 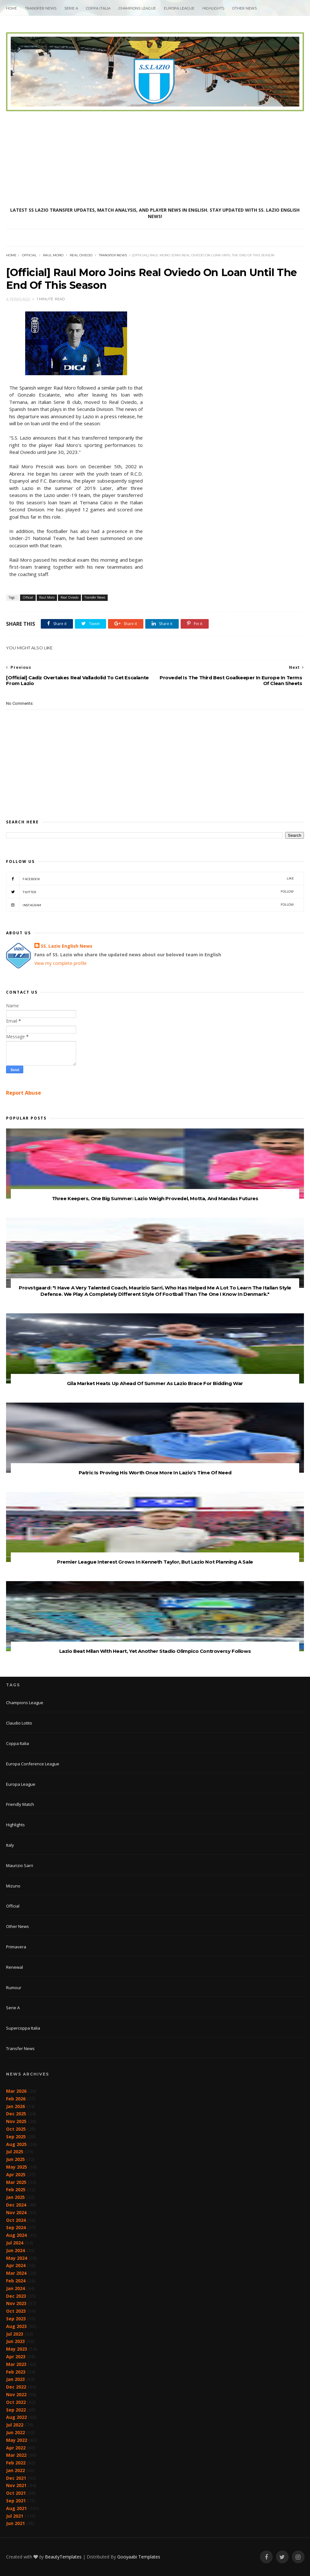 I want to click on Oct 2021, so click(x=16, y=2493).